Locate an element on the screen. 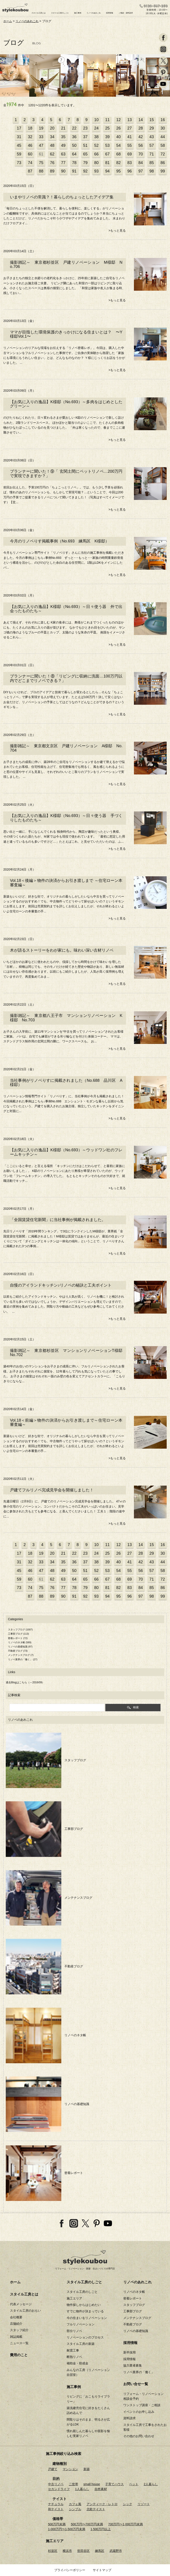  72 is located at coordinates (162, 154).